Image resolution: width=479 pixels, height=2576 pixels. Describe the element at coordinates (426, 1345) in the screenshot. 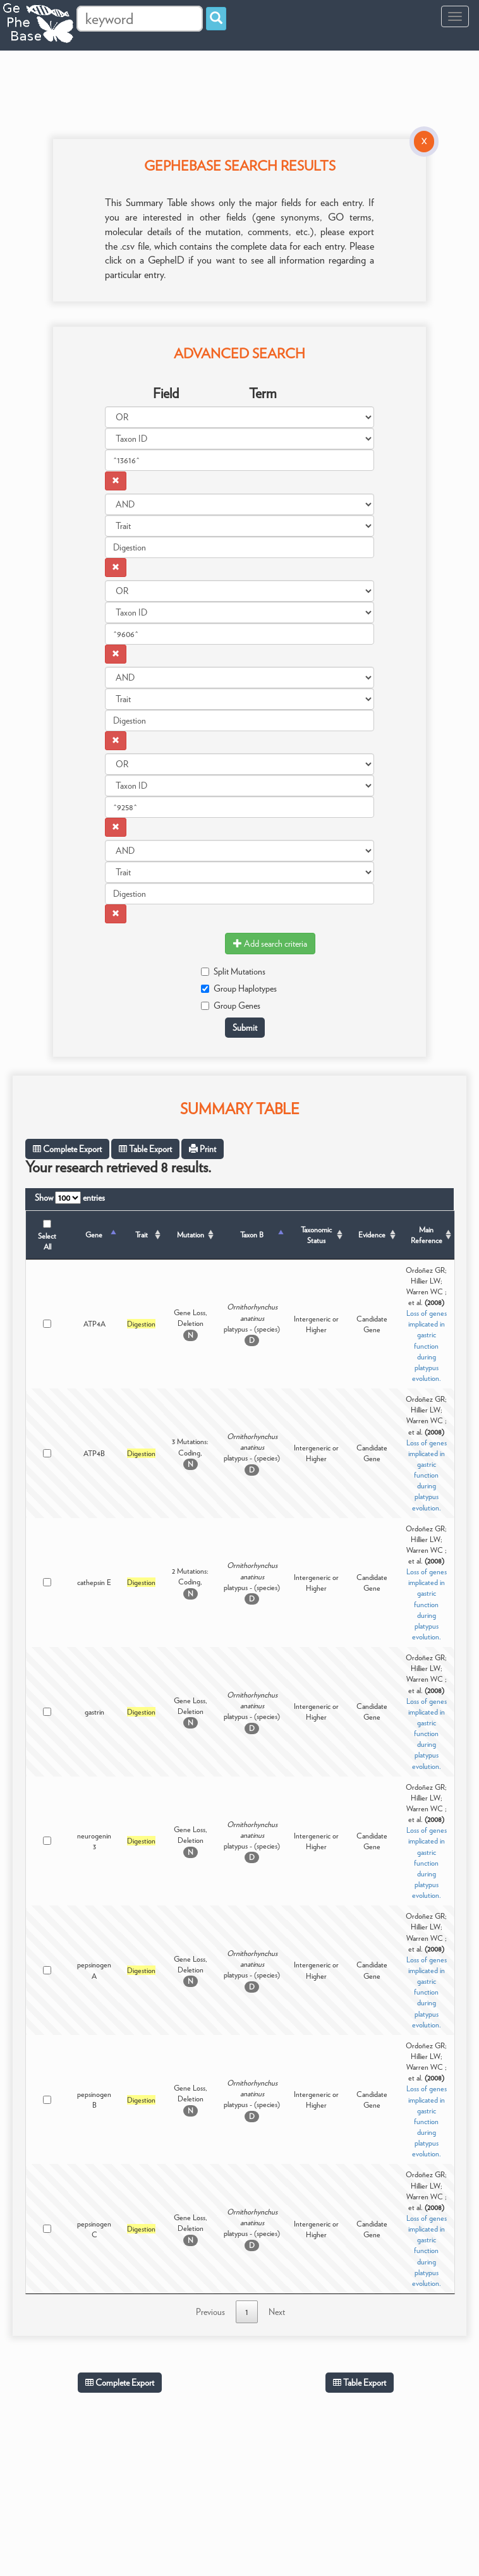

I see `Loss of genes implicated in gastric function during platypus evolution.` at that location.